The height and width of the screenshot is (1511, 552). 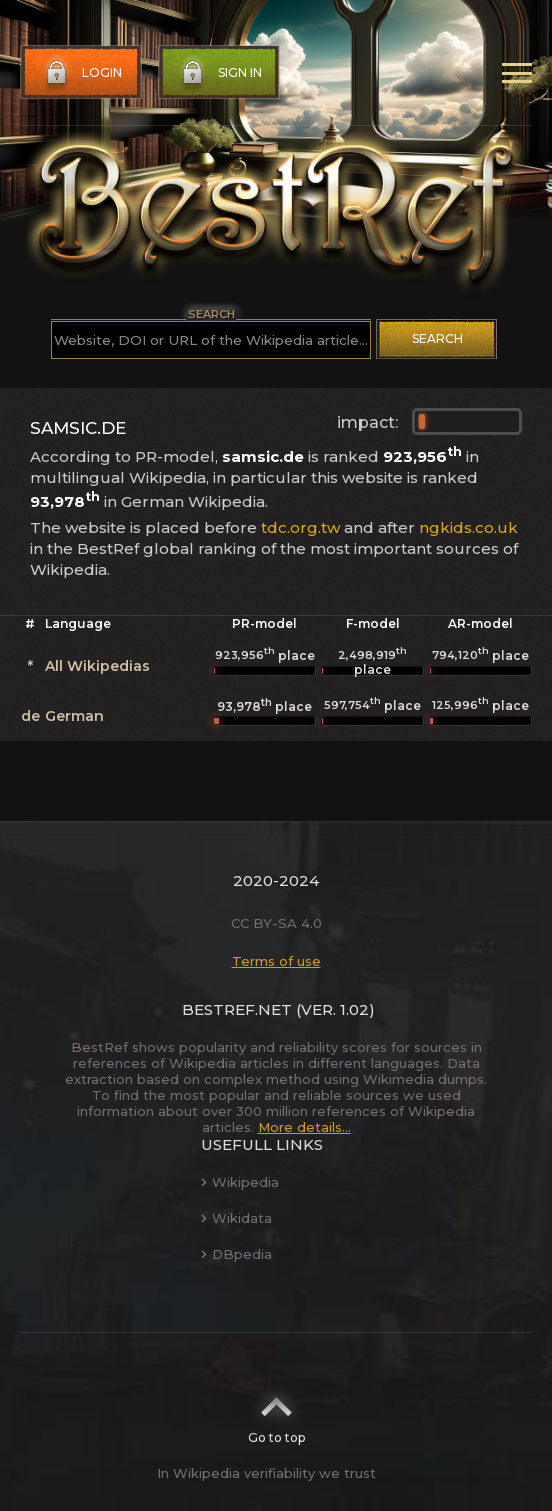 What do you see at coordinates (300, 527) in the screenshot?
I see `tdc.org.tw` at bounding box center [300, 527].